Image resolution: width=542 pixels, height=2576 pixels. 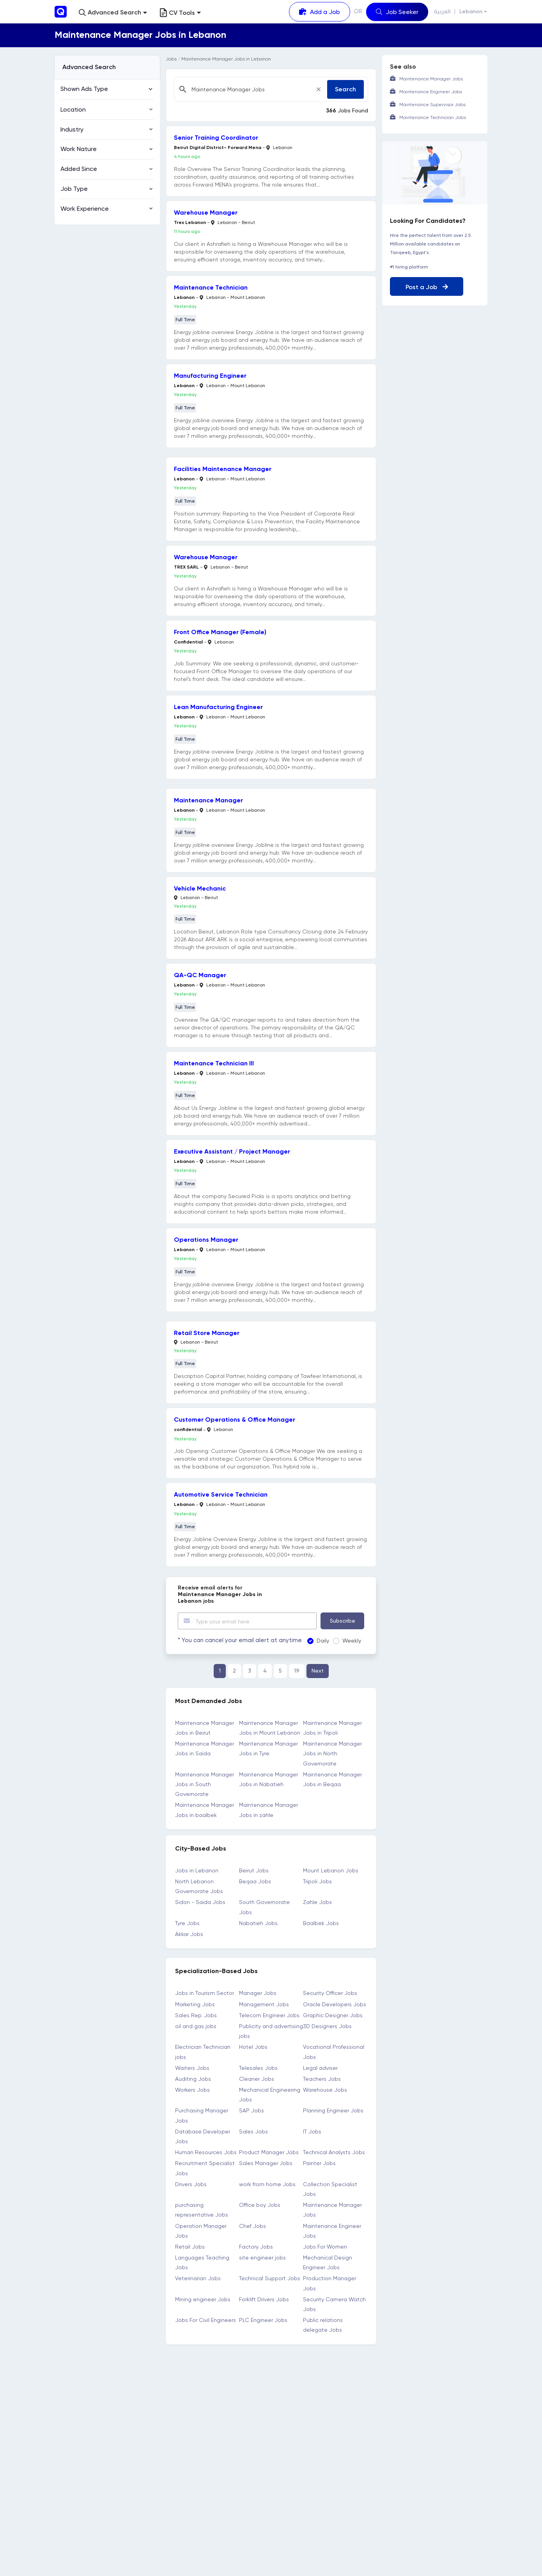 What do you see at coordinates (432, 117) in the screenshot?
I see `Maintenance Technician Jobs` at bounding box center [432, 117].